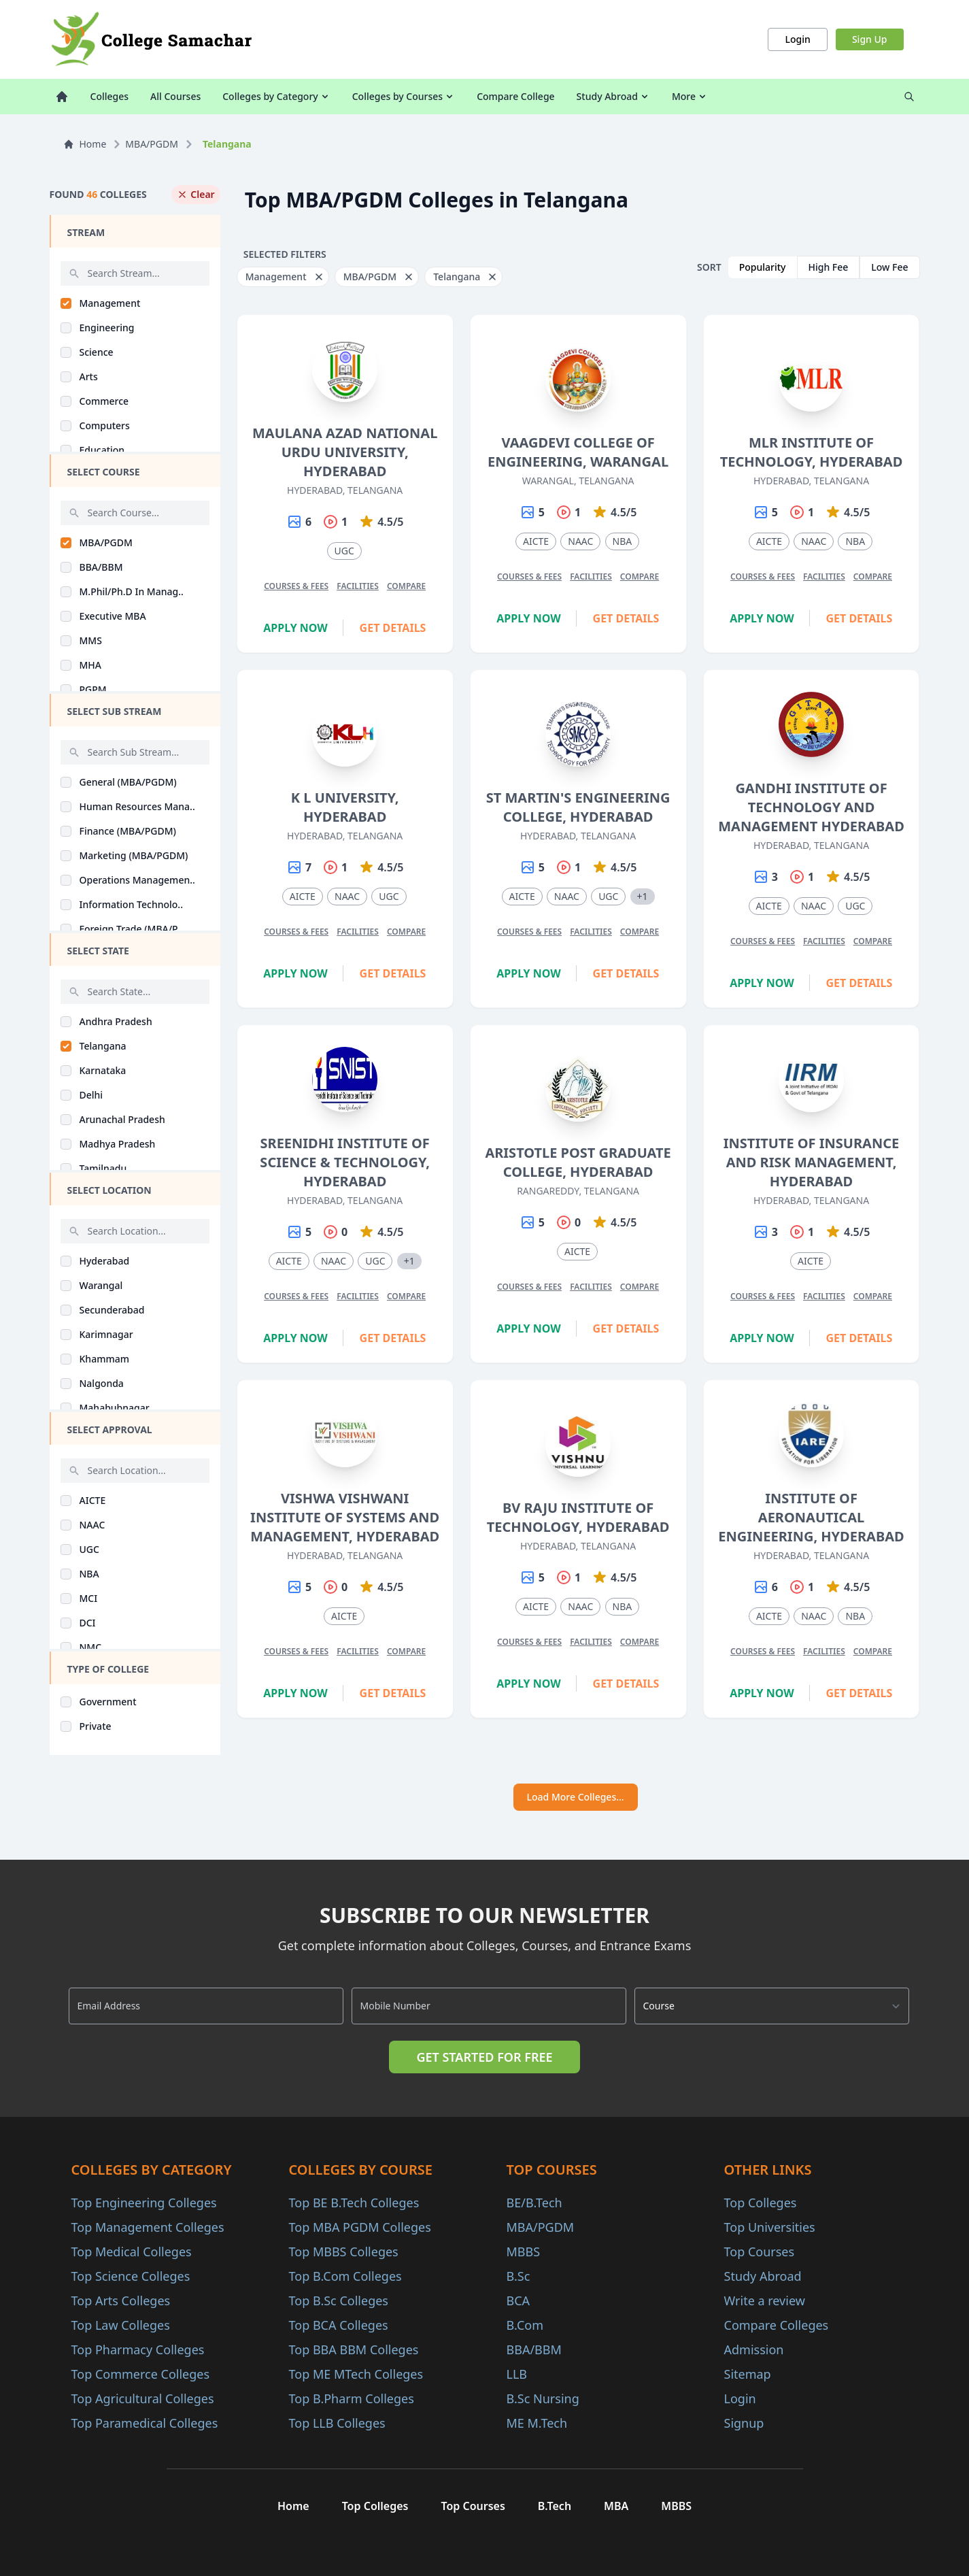 This screenshot has height=2576, width=969. I want to click on More, so click(690, 96).